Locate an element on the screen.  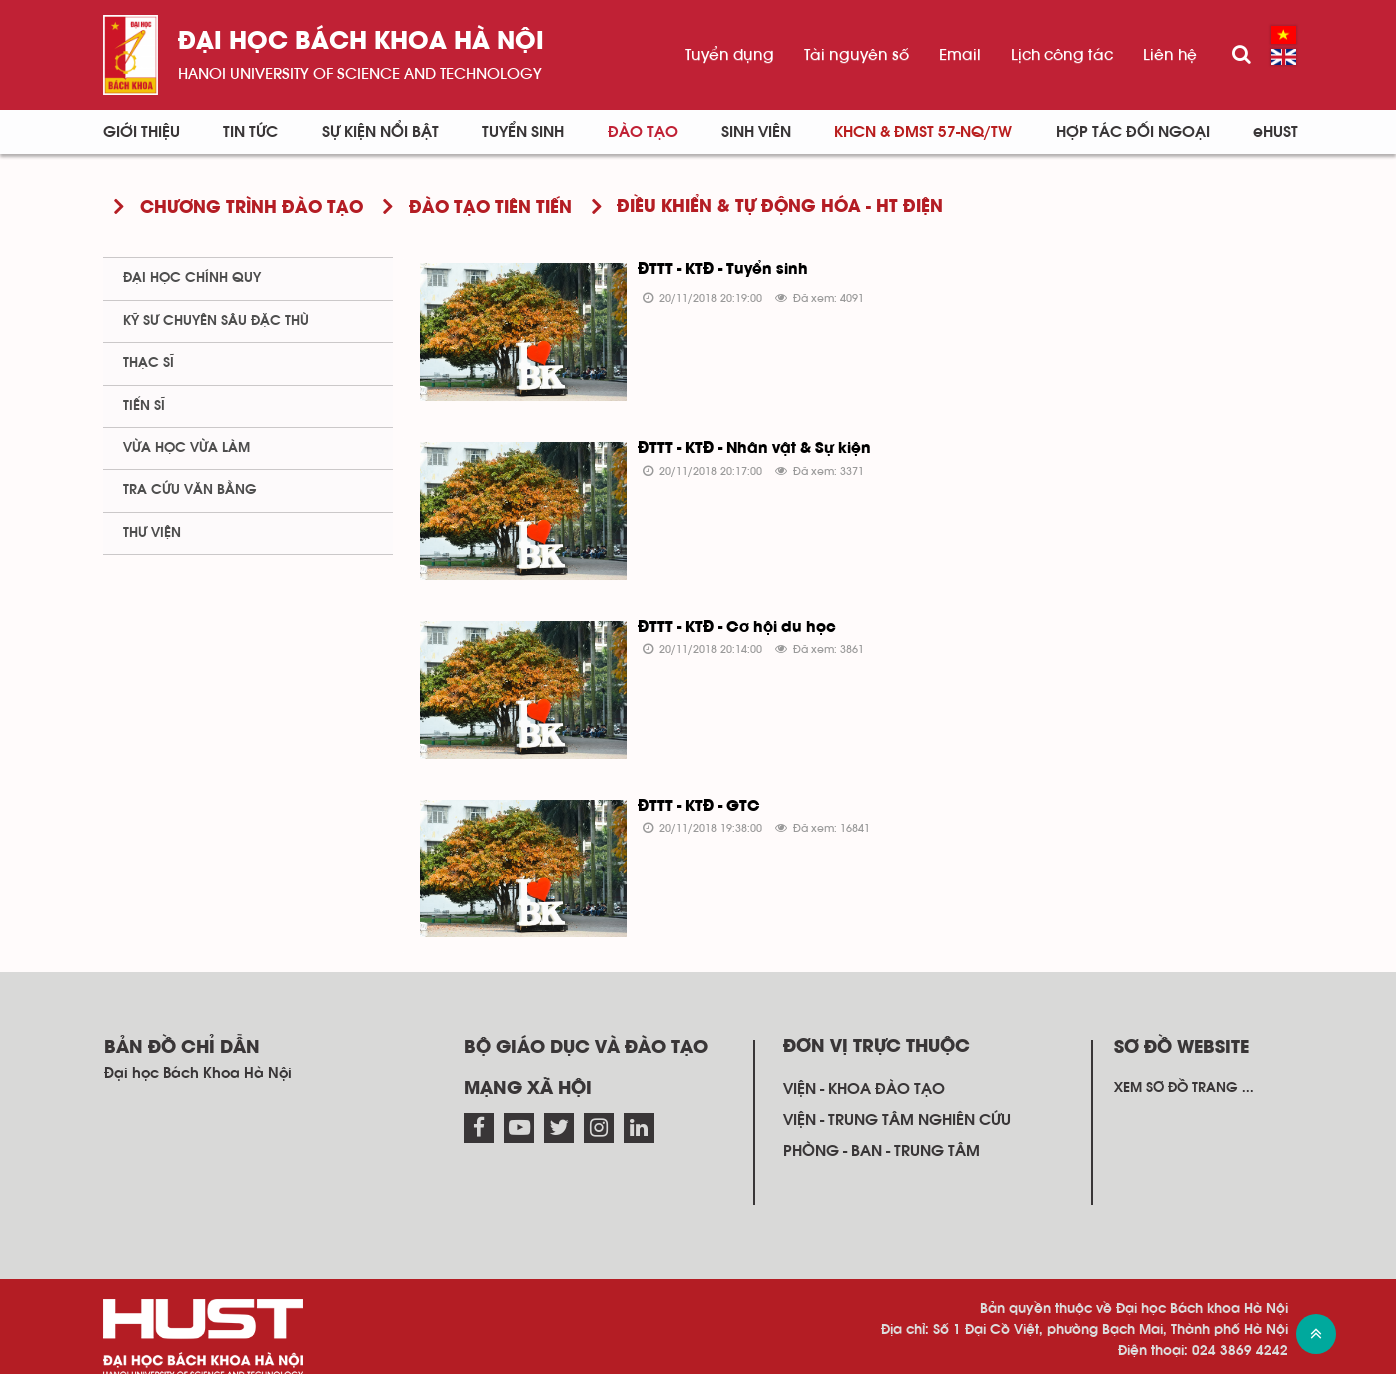
Viện - trung tâm nghiên cứu is located at coordinates (897, 1096).